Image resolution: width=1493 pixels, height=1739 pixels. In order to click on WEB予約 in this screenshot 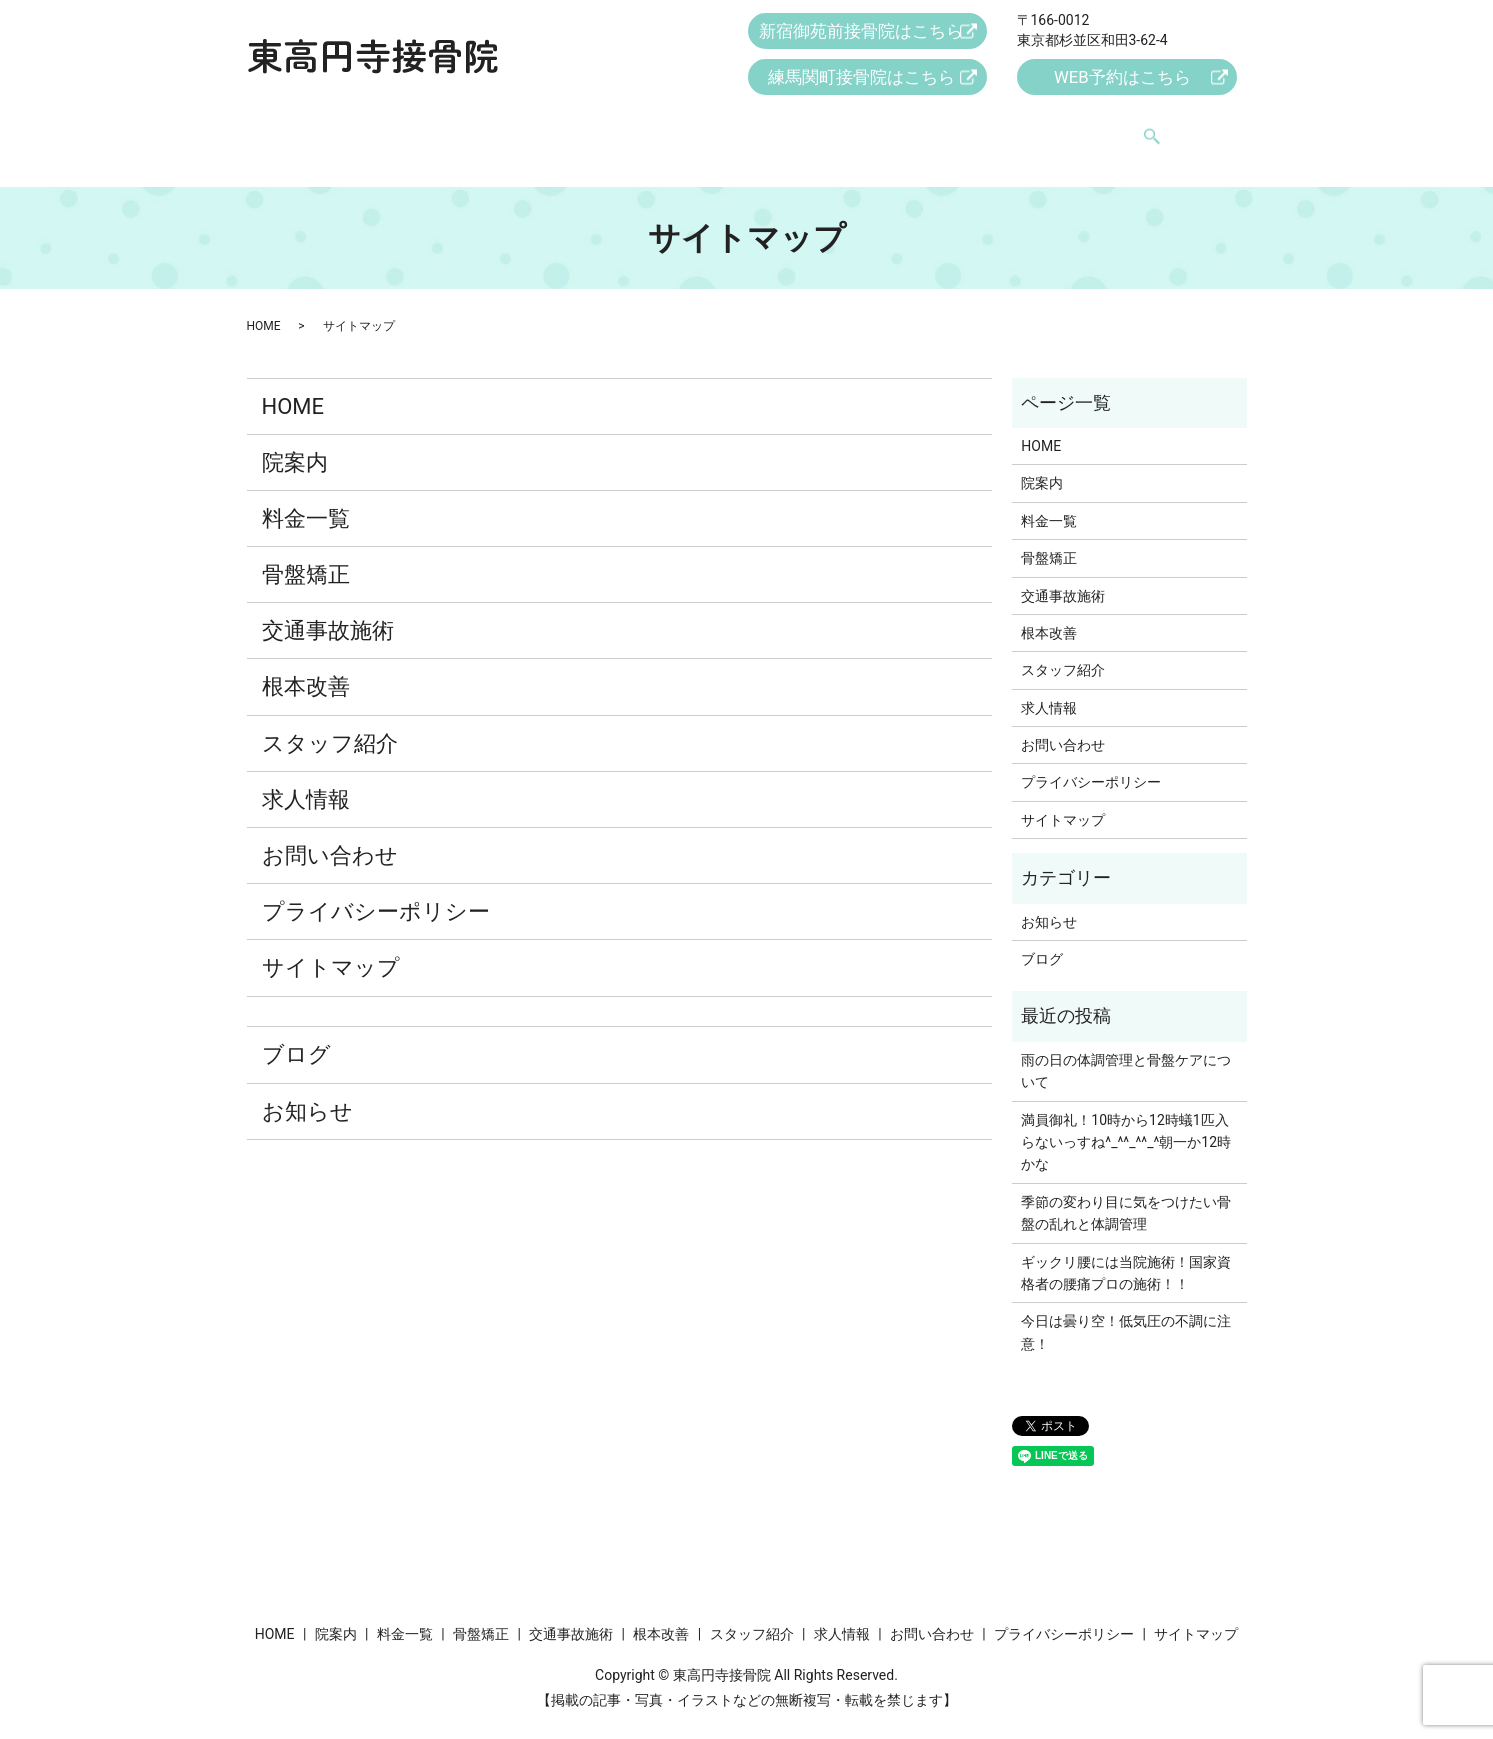, I will do `click(1120, 78)`.